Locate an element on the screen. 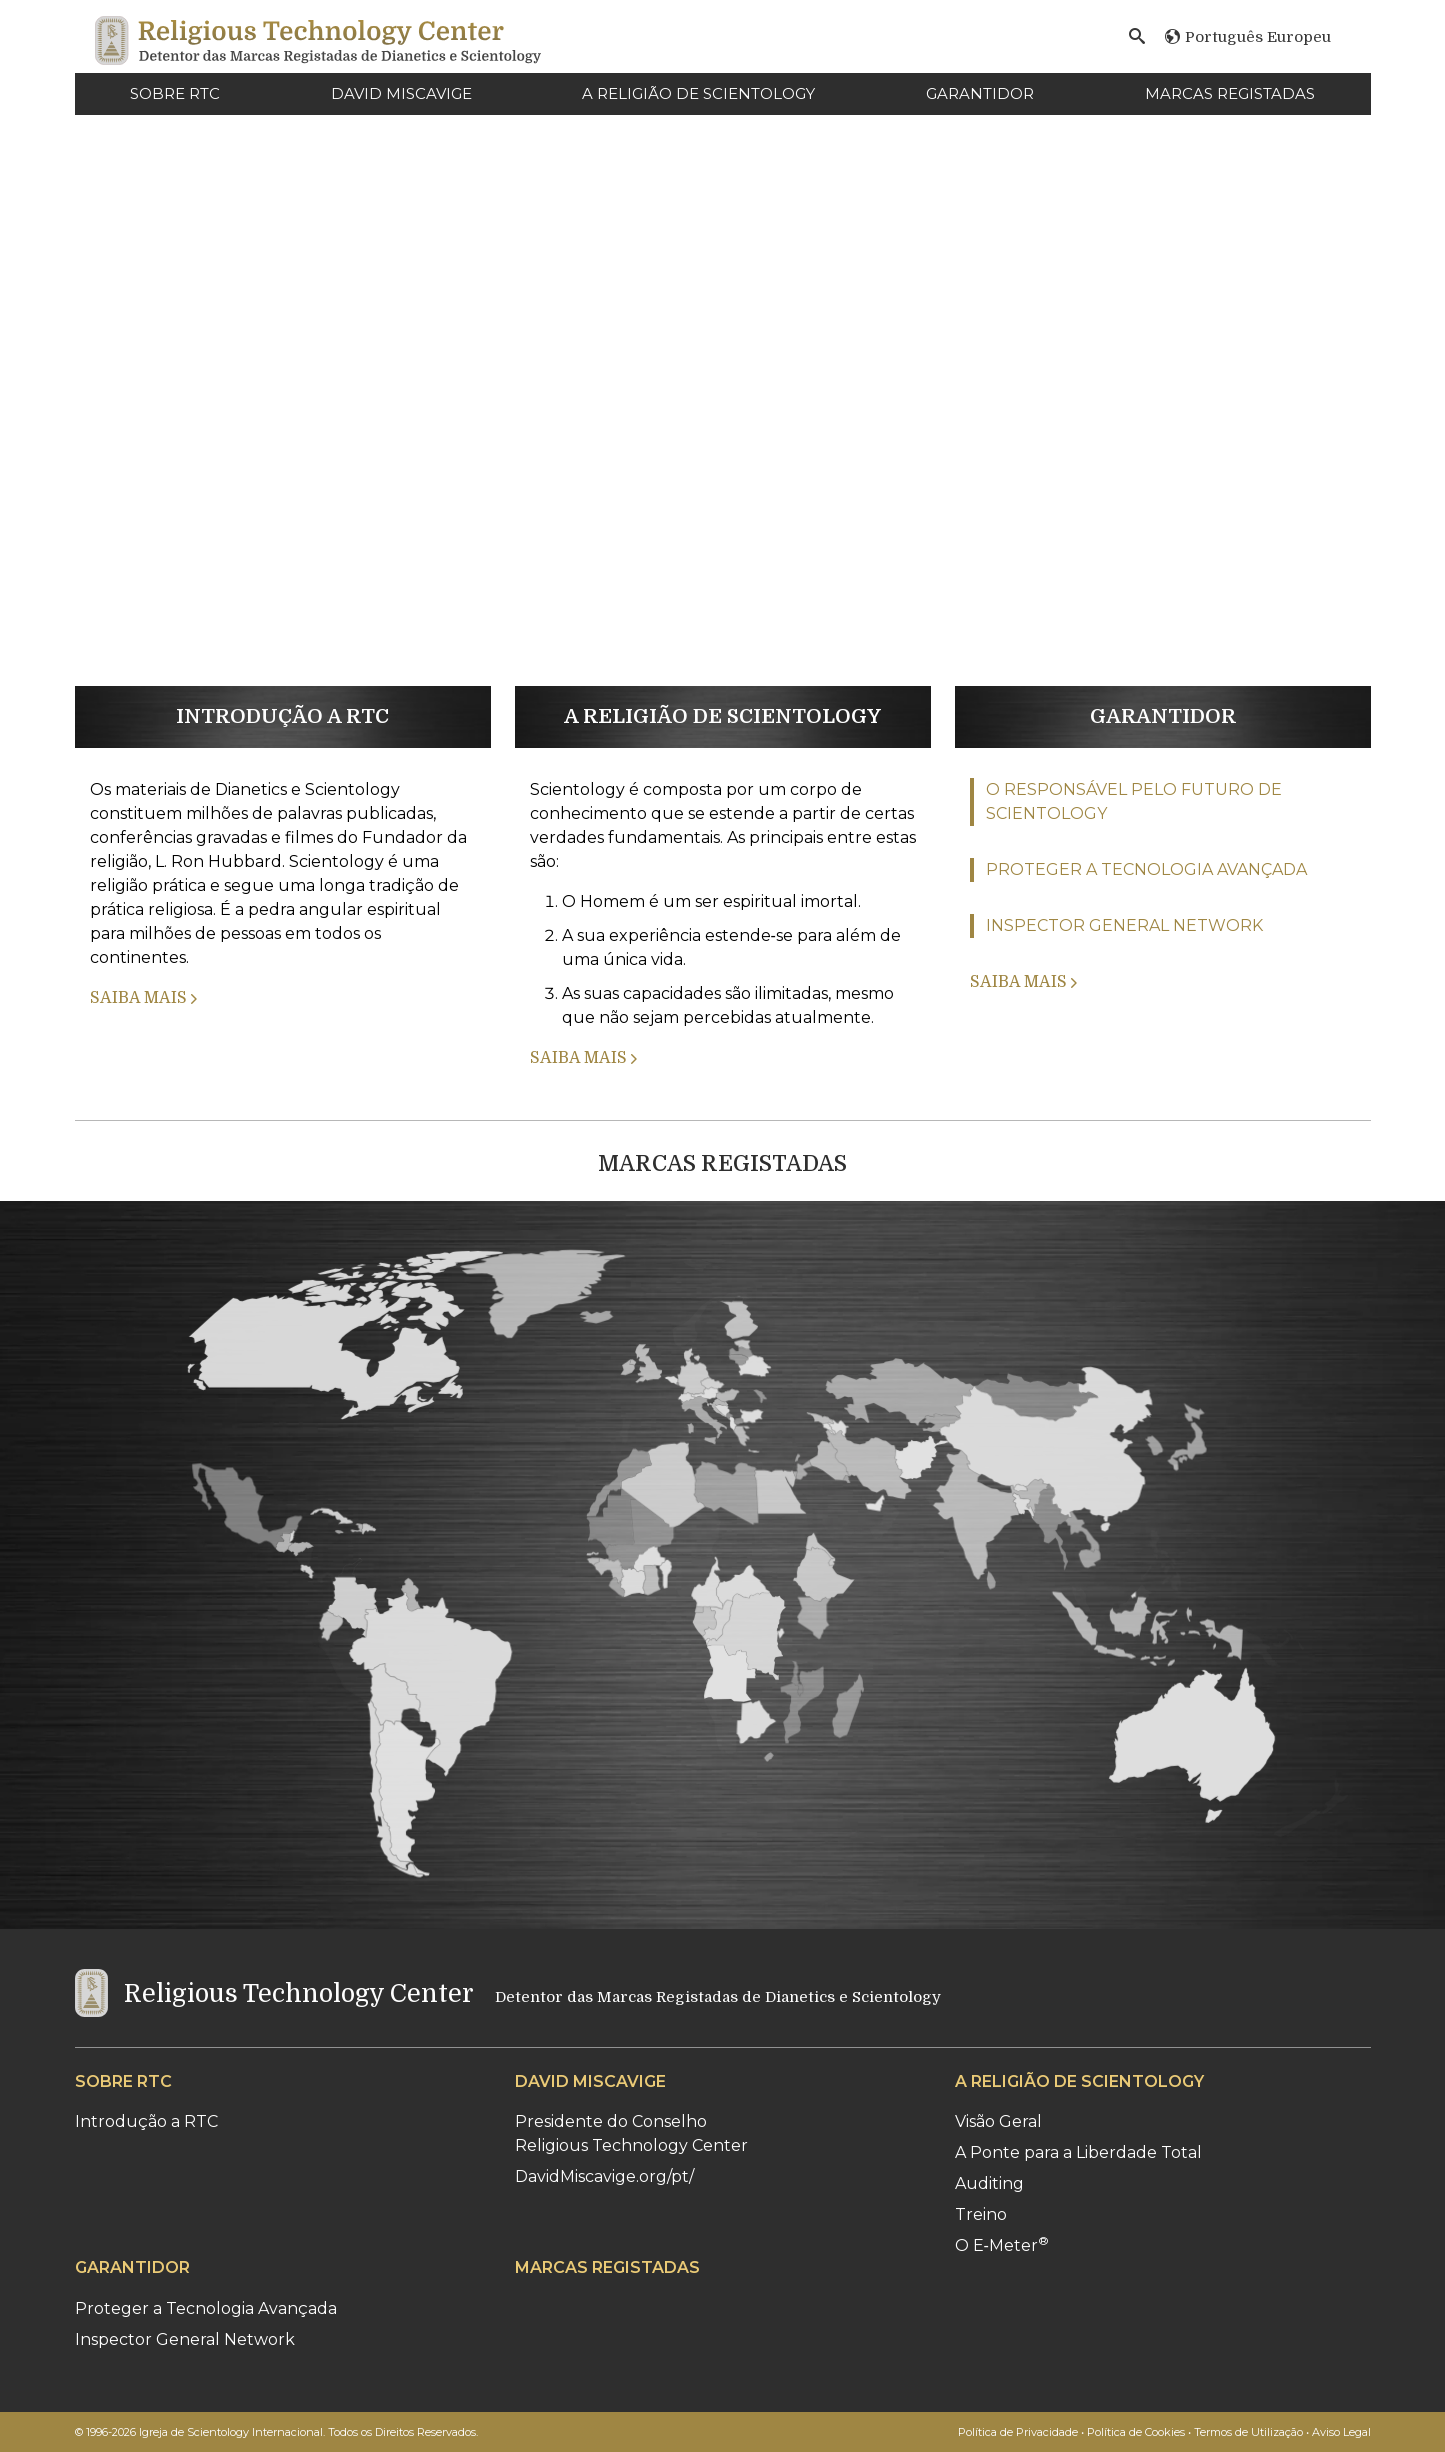  Política de Cookies is located at coordinates (1136, 2432).